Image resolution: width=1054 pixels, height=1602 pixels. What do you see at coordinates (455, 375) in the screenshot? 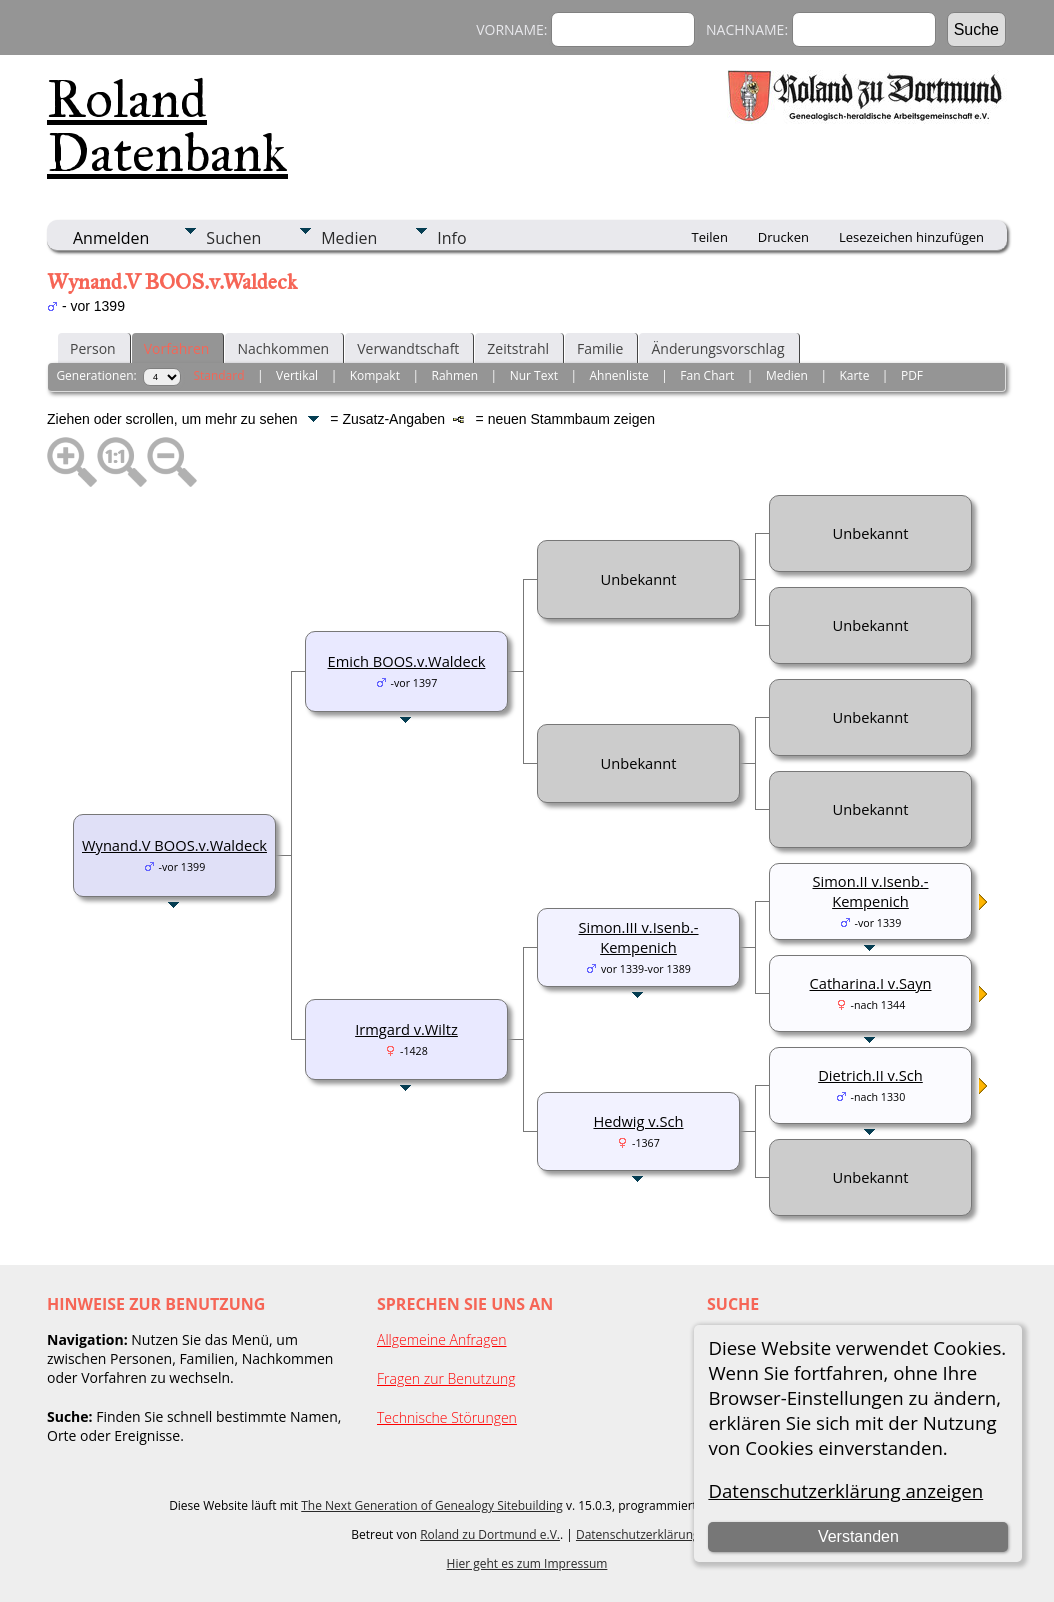
I see `Rahmen` at bounding box center [455, 375].